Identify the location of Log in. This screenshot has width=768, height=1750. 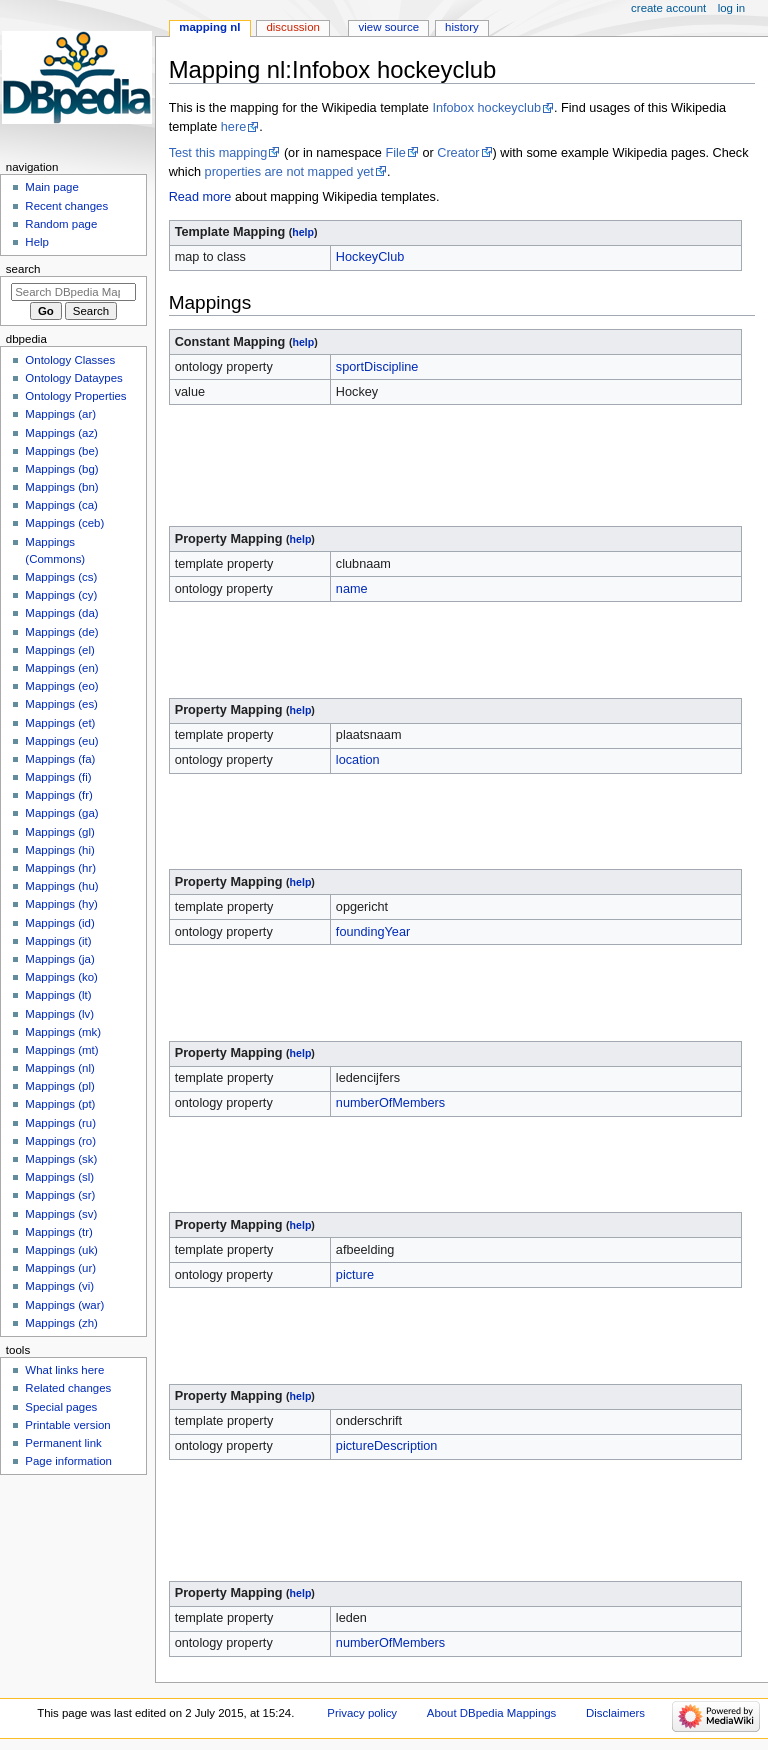
(731, 8).